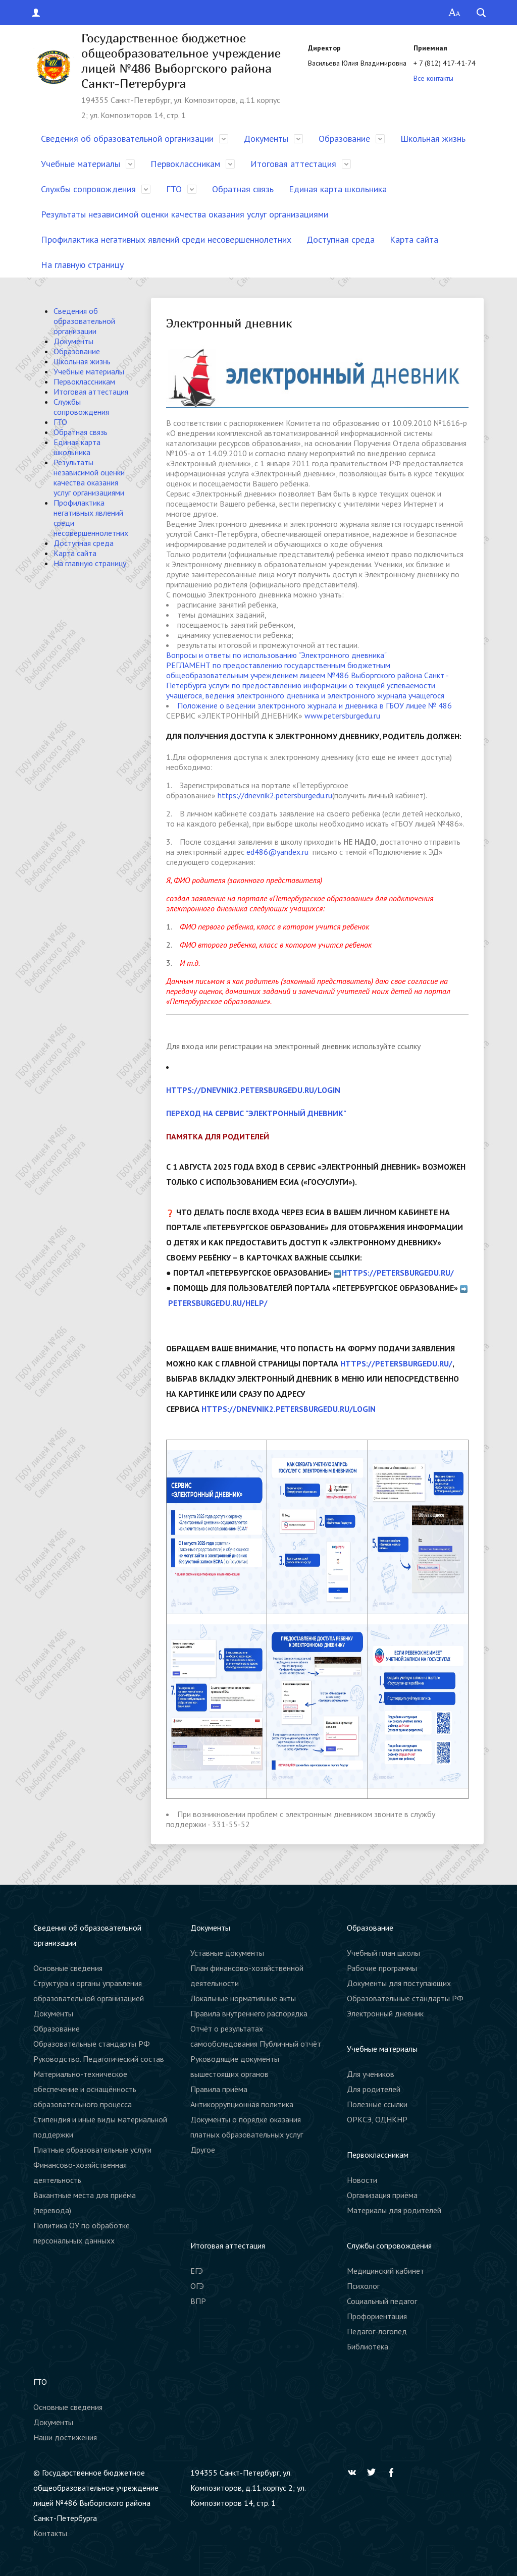 This screenshot has height=2576, width=517. What do you see at coordinates (127, 138) in the screenshot?
I see `Сведения об образовательной организации` at bounding box center [127, 138].